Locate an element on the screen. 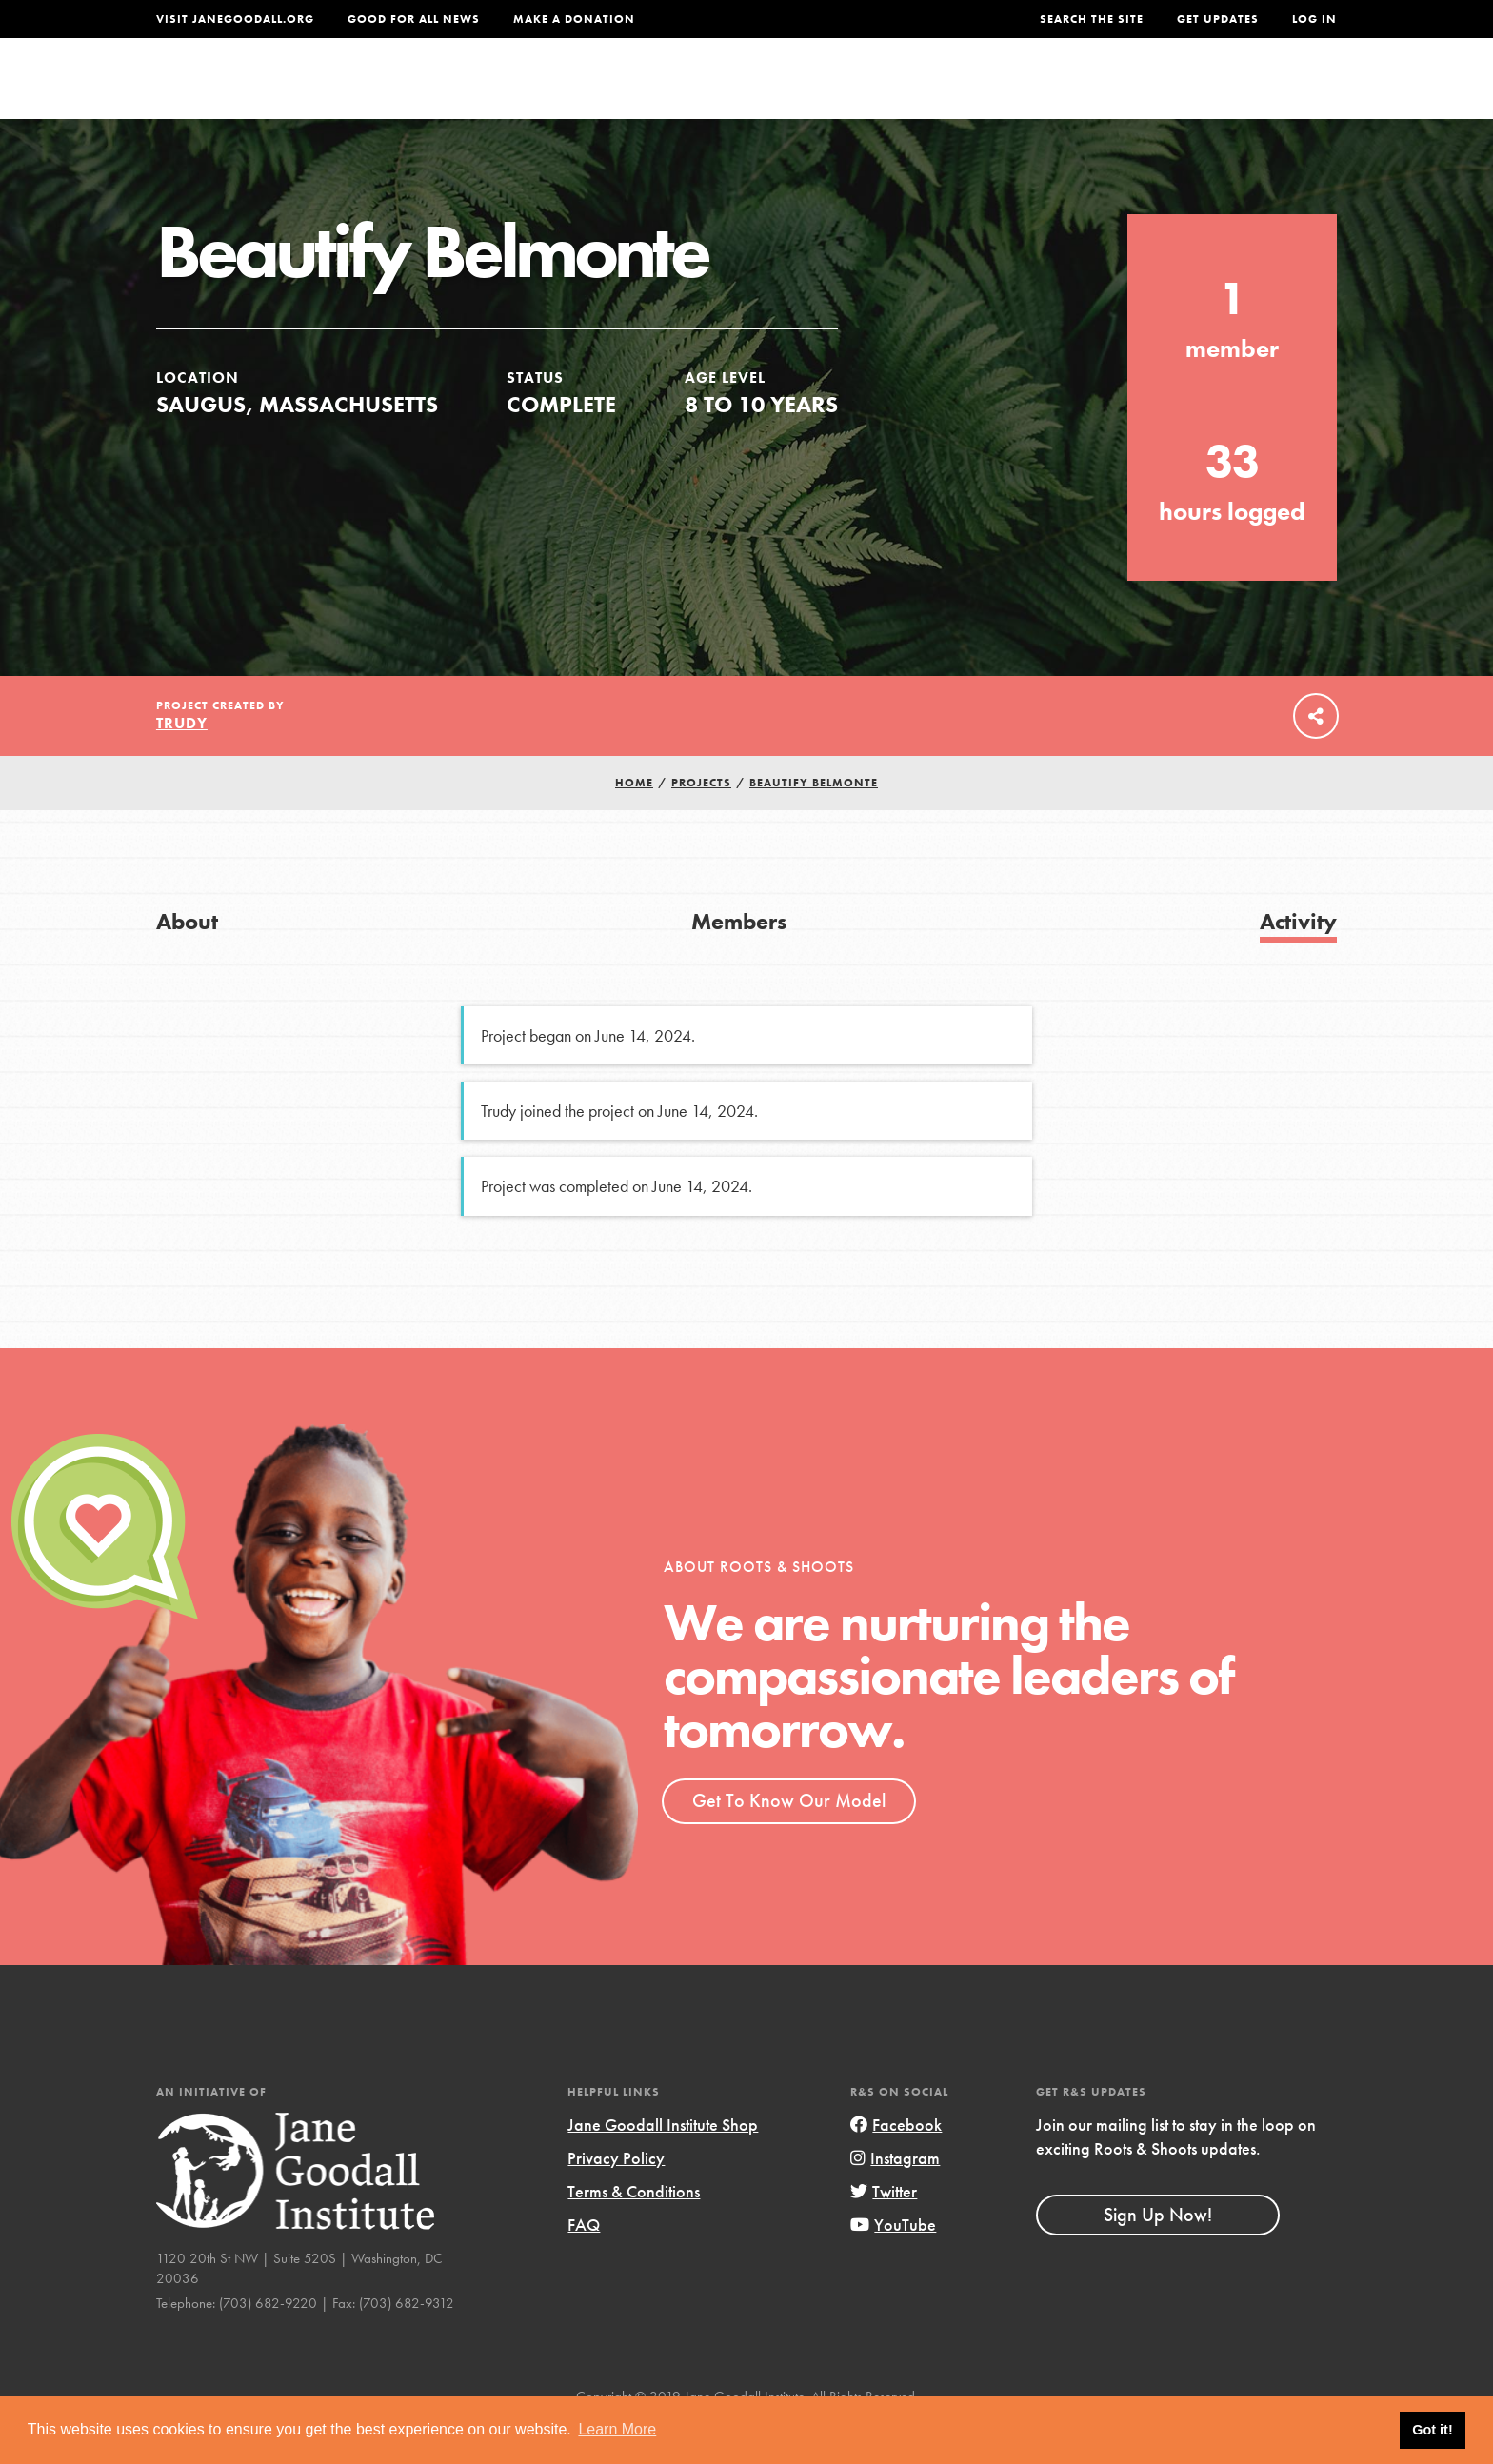  Privacy Policy is located at coordinates (616, 2198).